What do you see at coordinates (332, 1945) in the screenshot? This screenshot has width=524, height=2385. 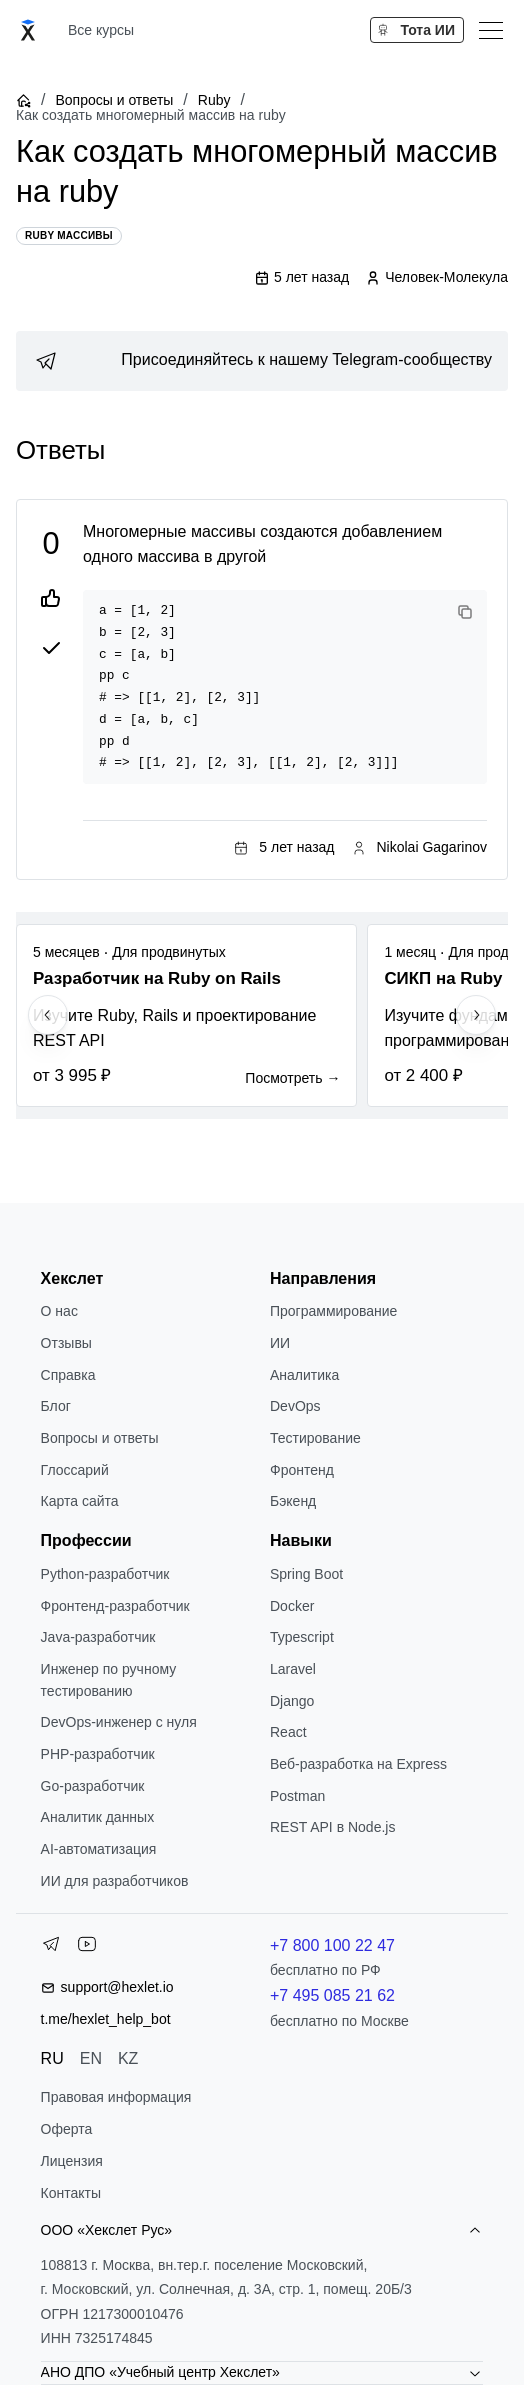 I see `+7 800 100 22 47` at bounding box center [332, 1945].